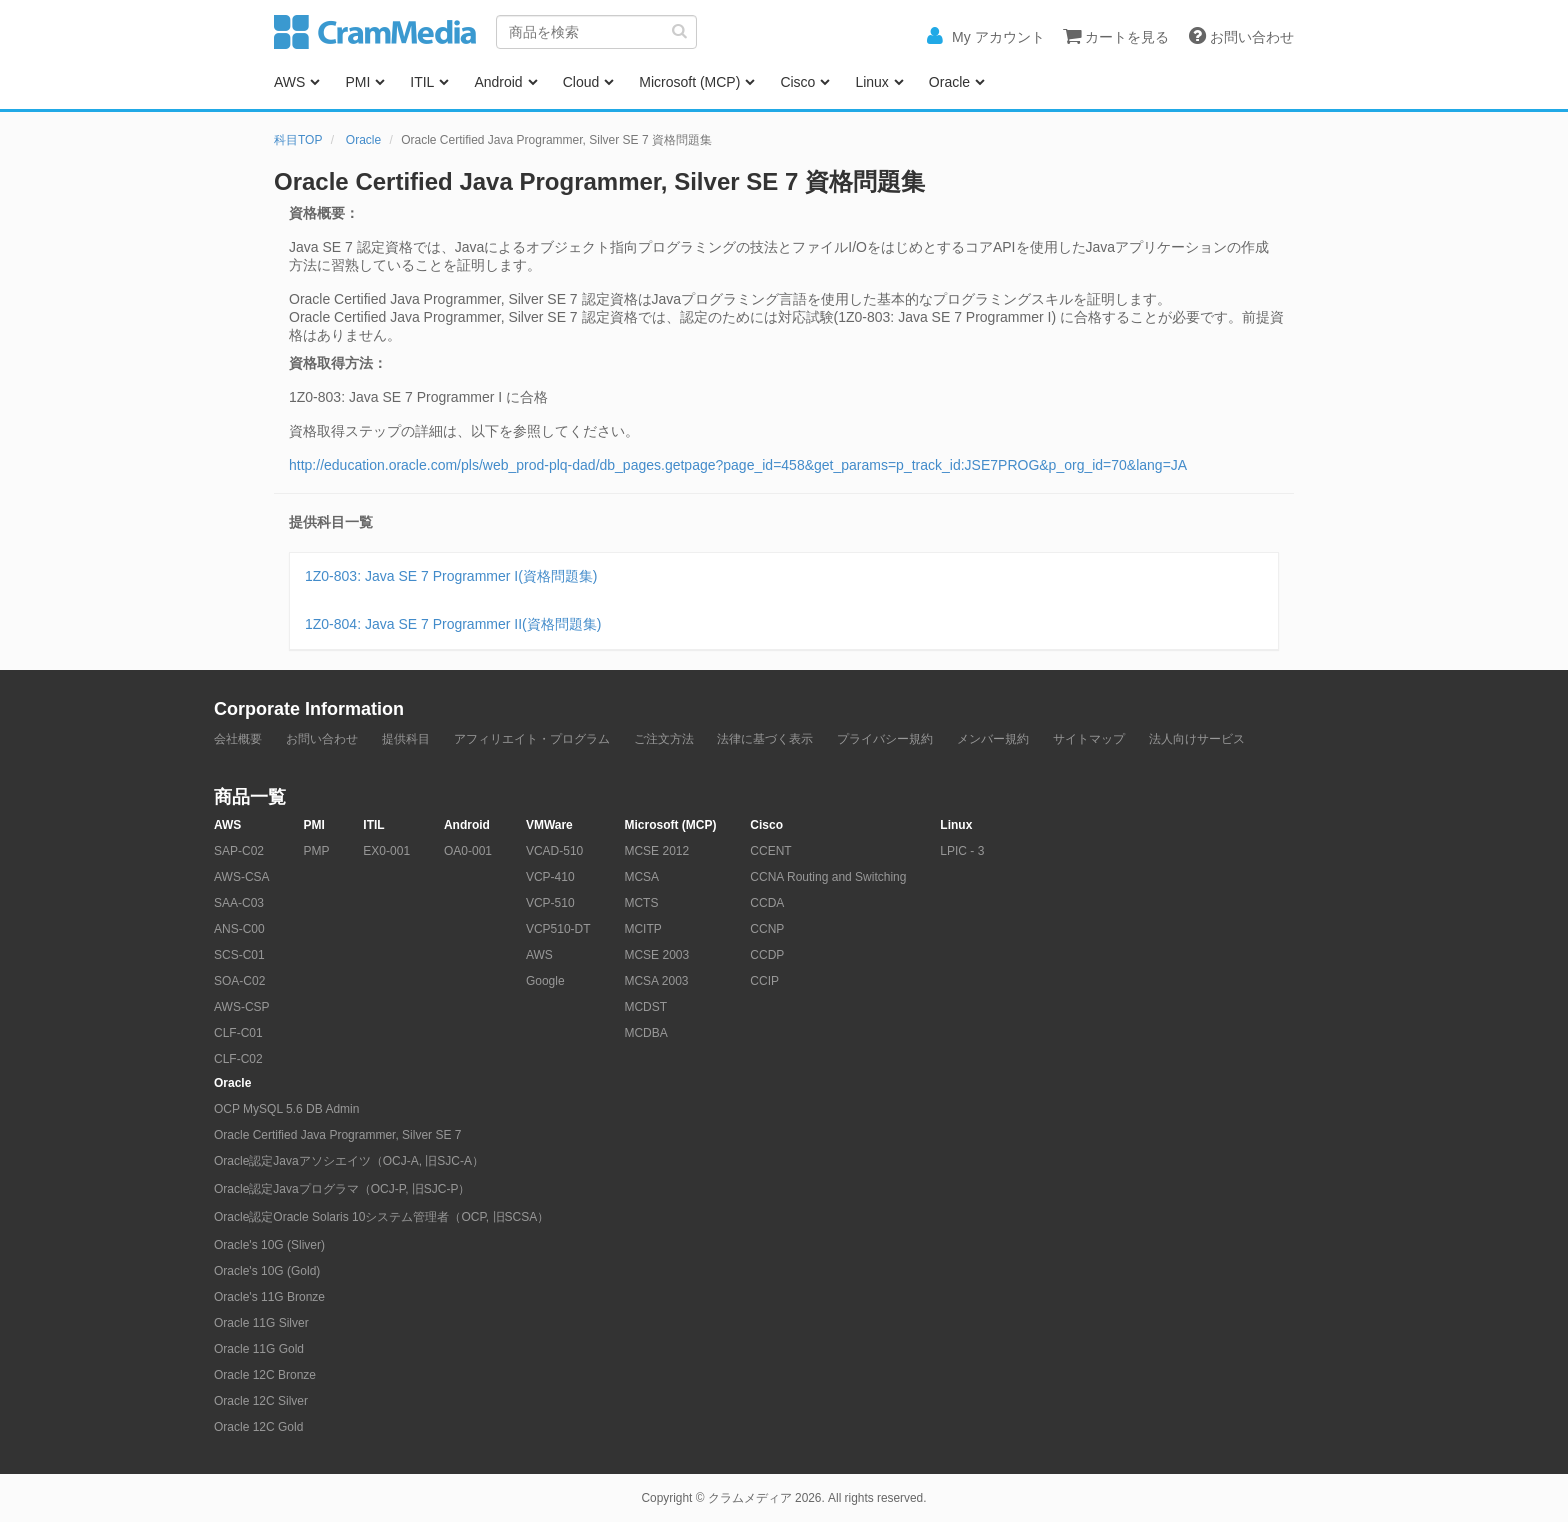  What do you see at coordinates (765, 739) in the screenshot?
I see `法律に基づく表示` at bounding box center [765, 739].